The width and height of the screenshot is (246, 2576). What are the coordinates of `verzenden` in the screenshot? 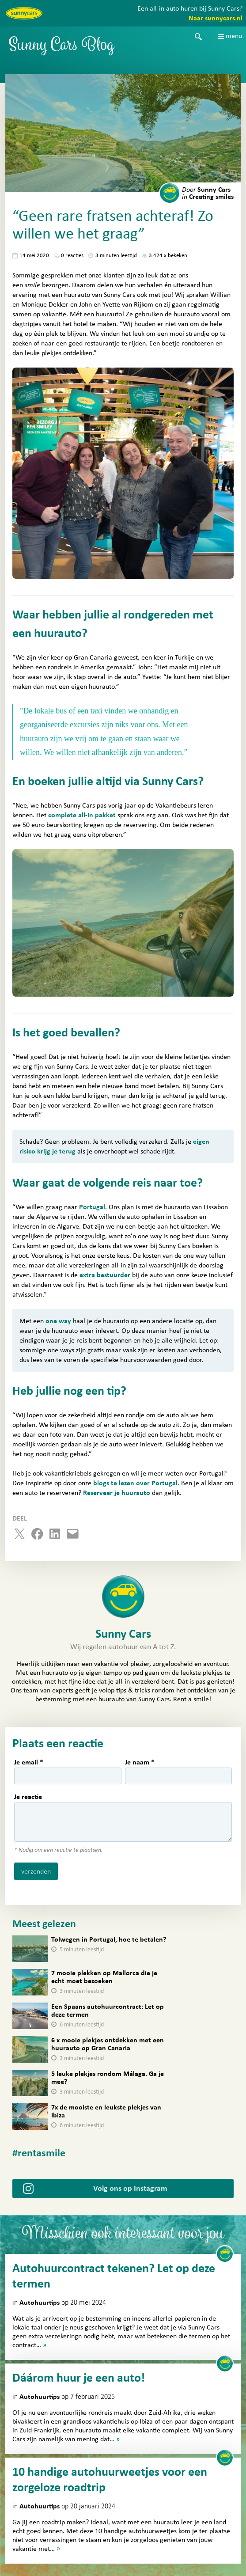 It's located at (36, 1871).